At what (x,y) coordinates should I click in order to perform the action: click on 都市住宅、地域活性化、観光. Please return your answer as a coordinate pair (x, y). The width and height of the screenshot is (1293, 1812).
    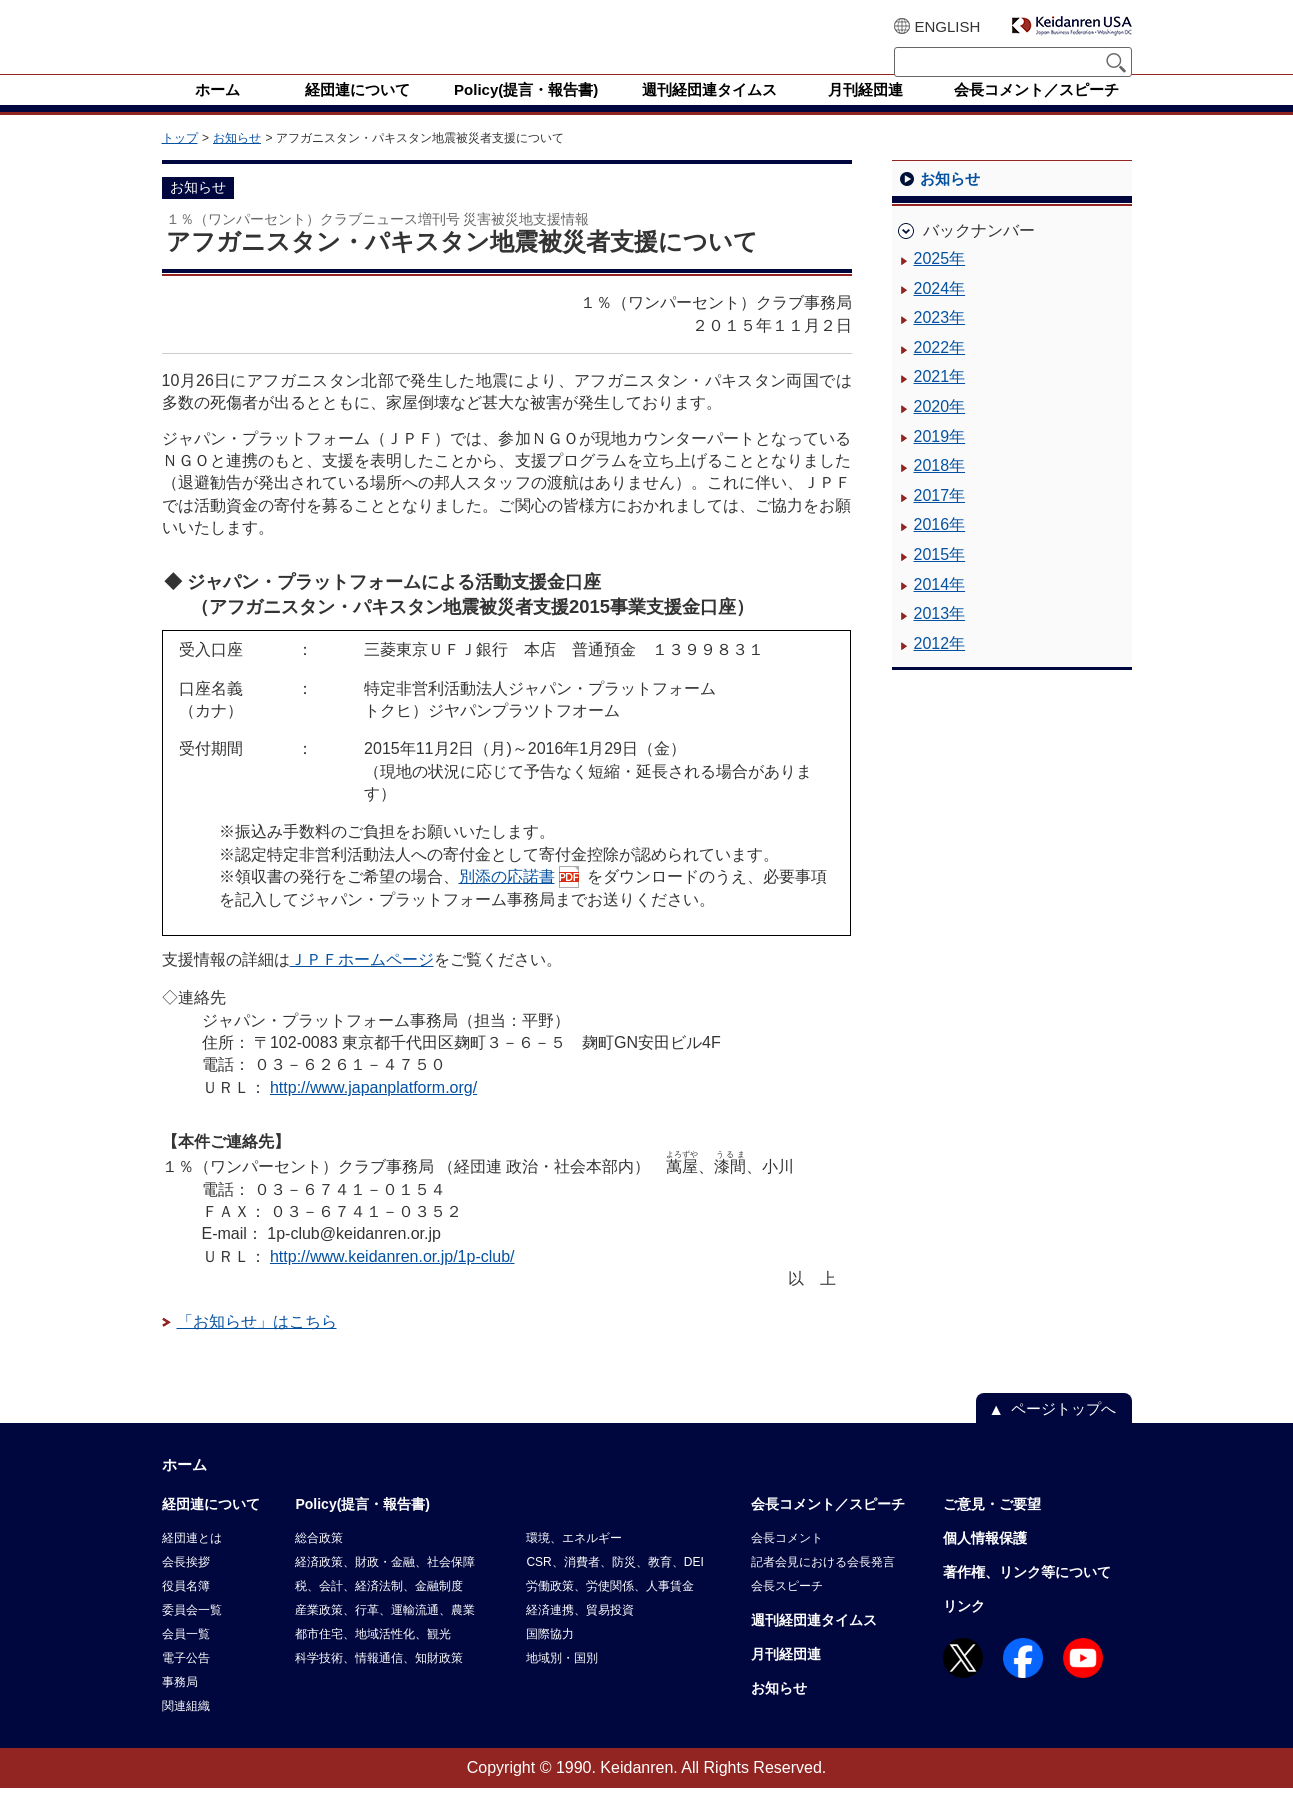
    Looking at the image, I should click on (373, 1658).